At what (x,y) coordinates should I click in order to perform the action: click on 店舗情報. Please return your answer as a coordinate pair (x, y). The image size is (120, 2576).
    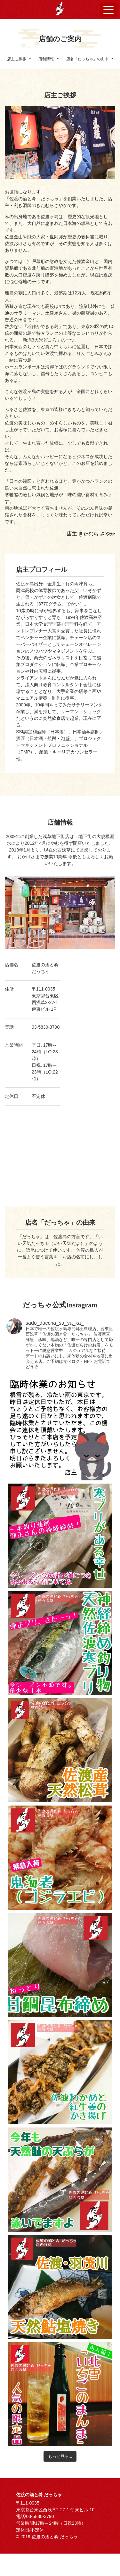
    Looking at the image, I should click on (46, 59).